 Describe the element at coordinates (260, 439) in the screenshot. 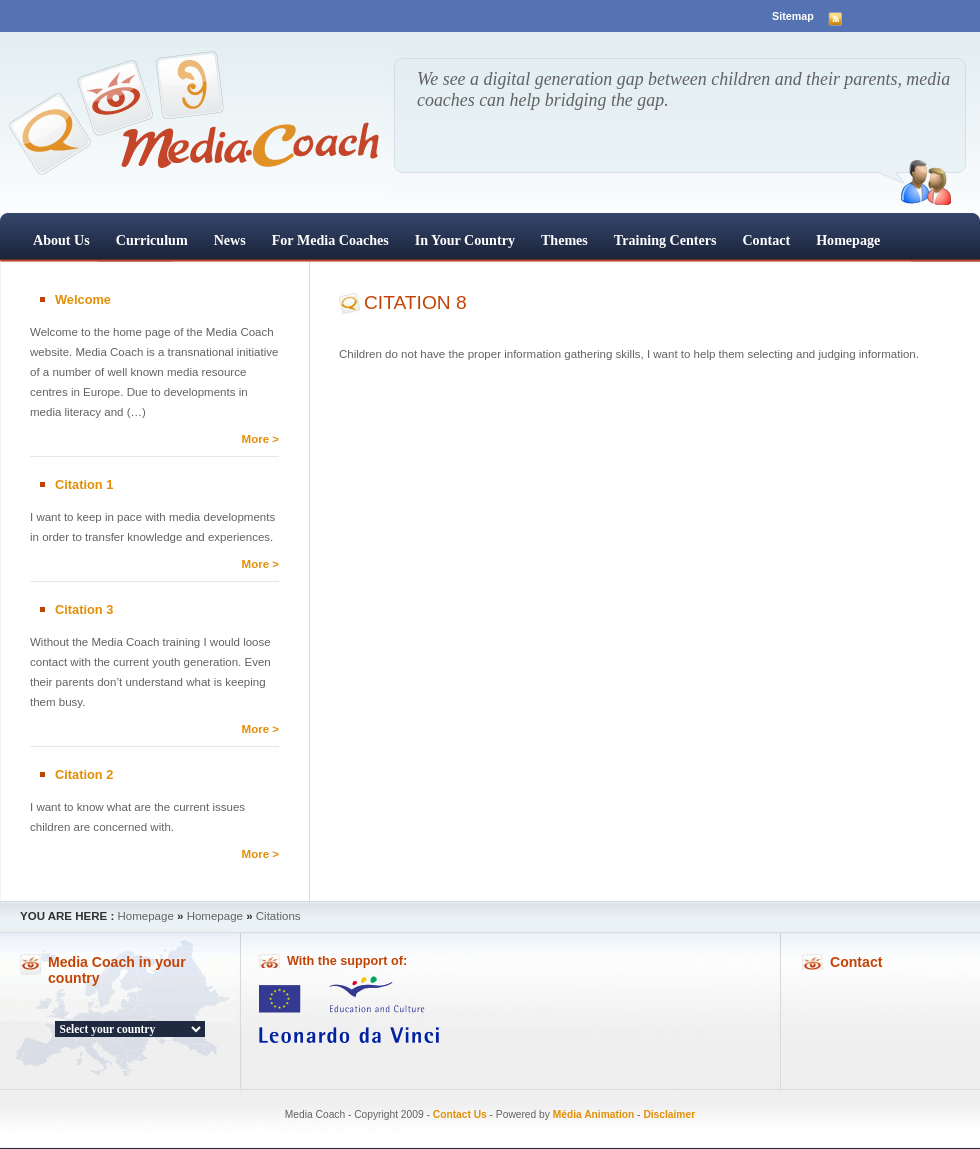

I see `More >` at that location.